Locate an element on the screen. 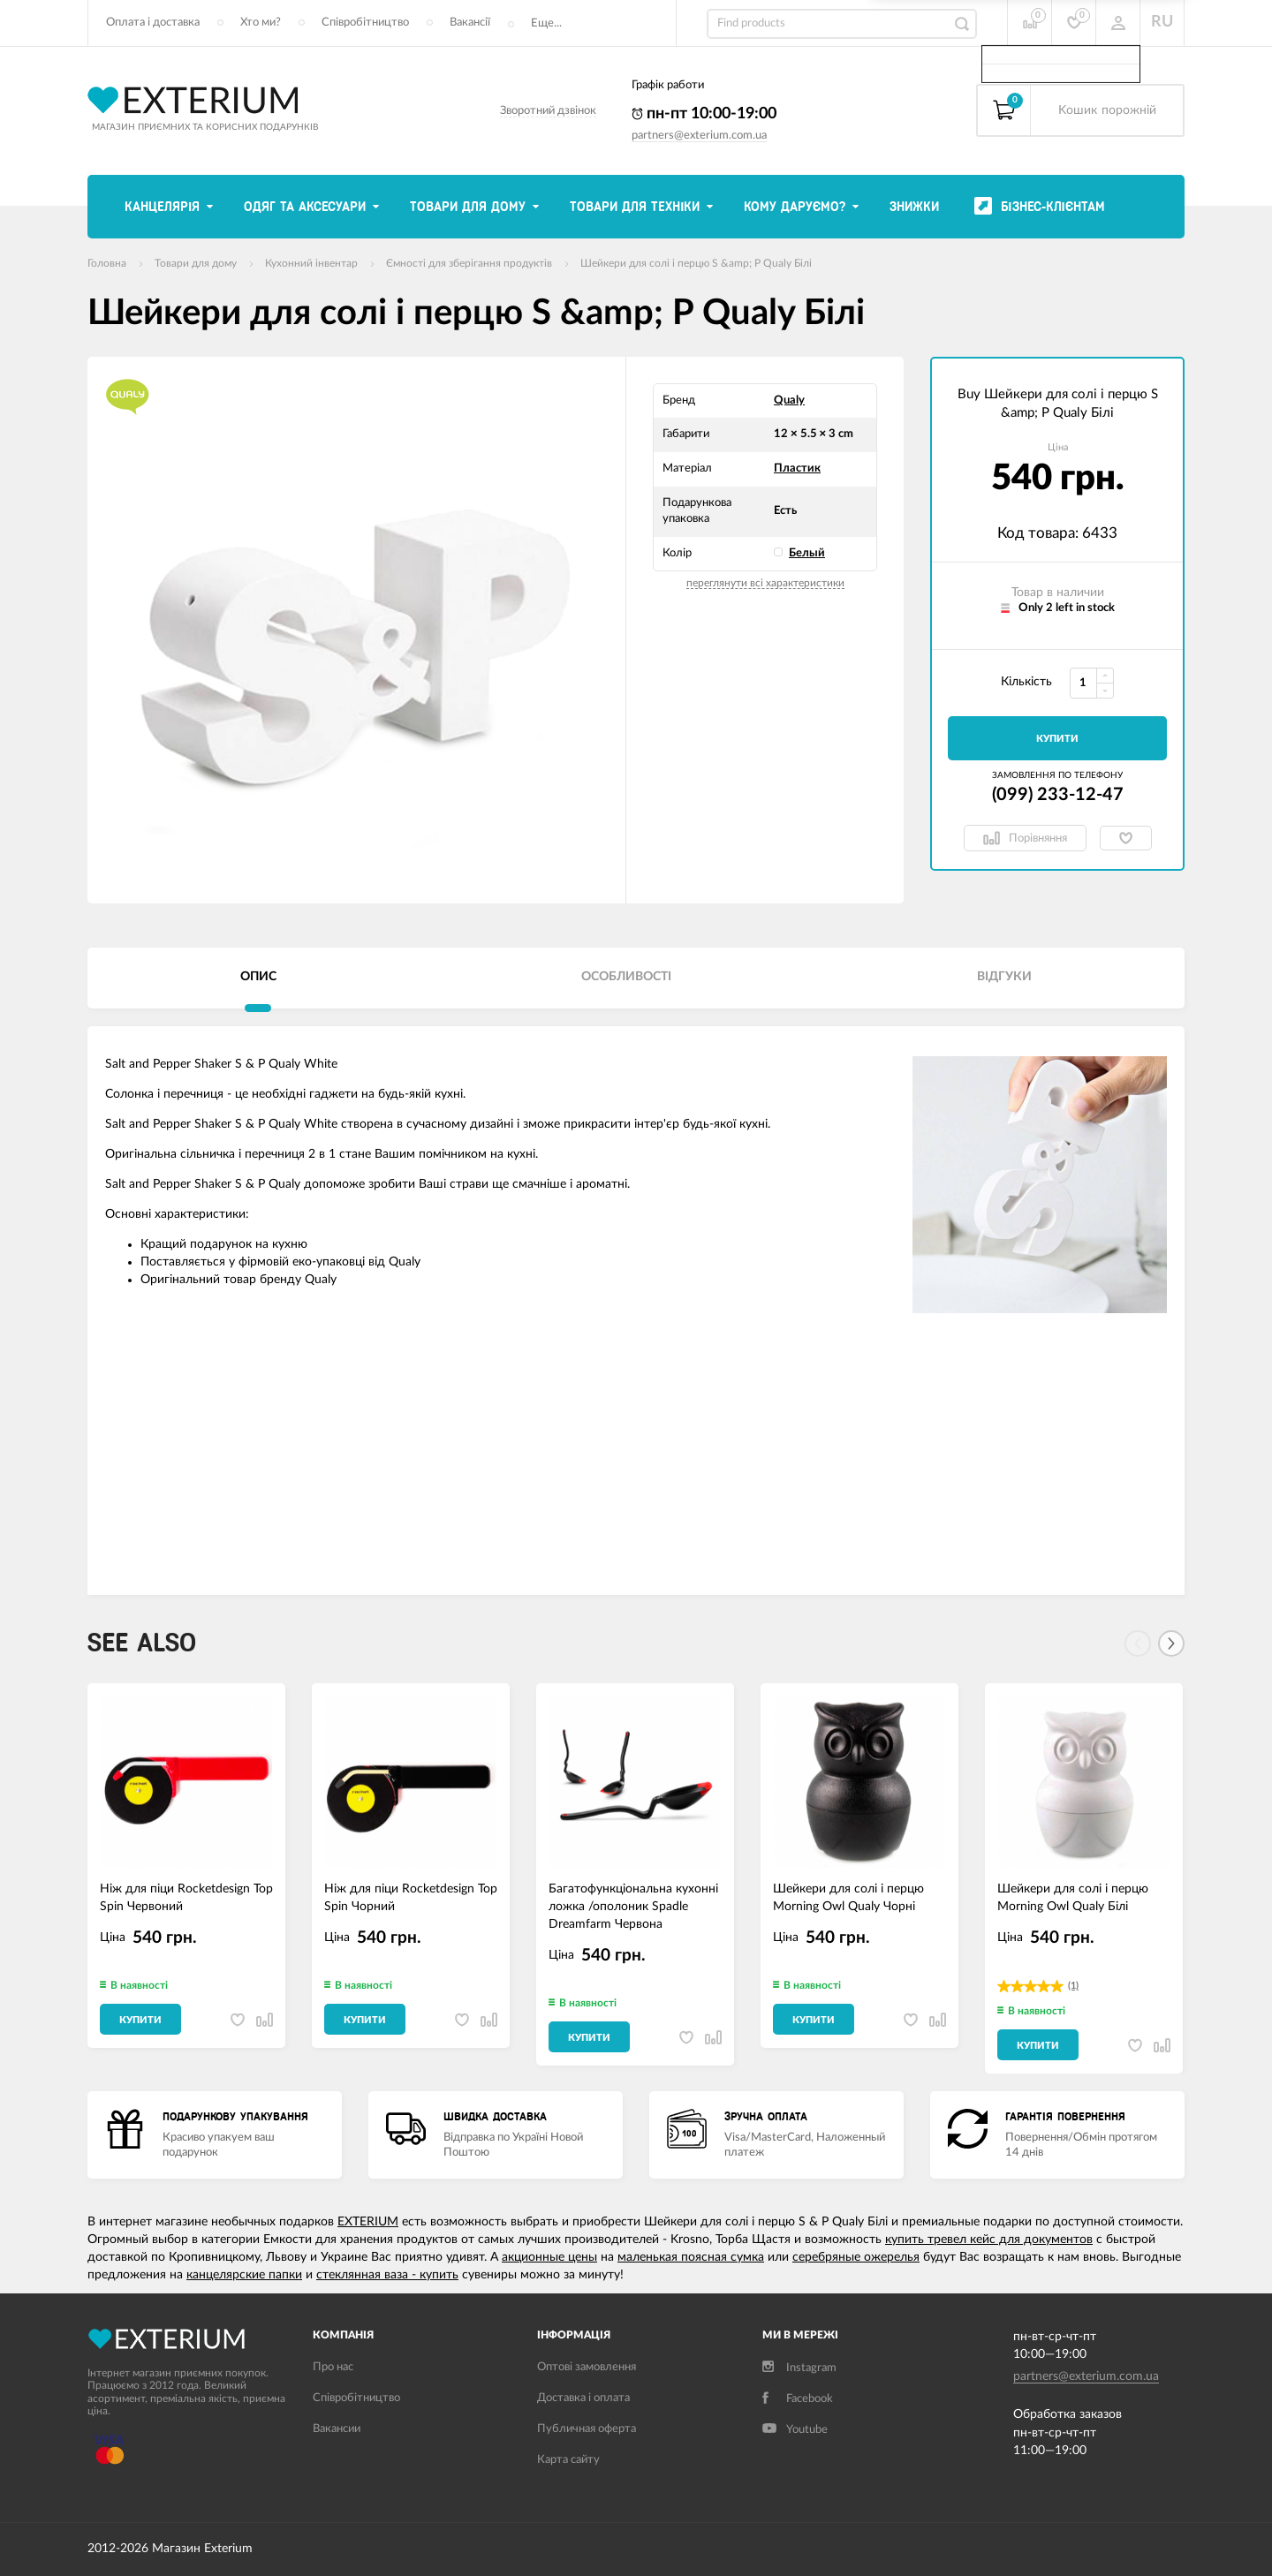 Image resolution: width=1272 pixels, height=2576 pixels. RU is located at coordinates (1162, 22).